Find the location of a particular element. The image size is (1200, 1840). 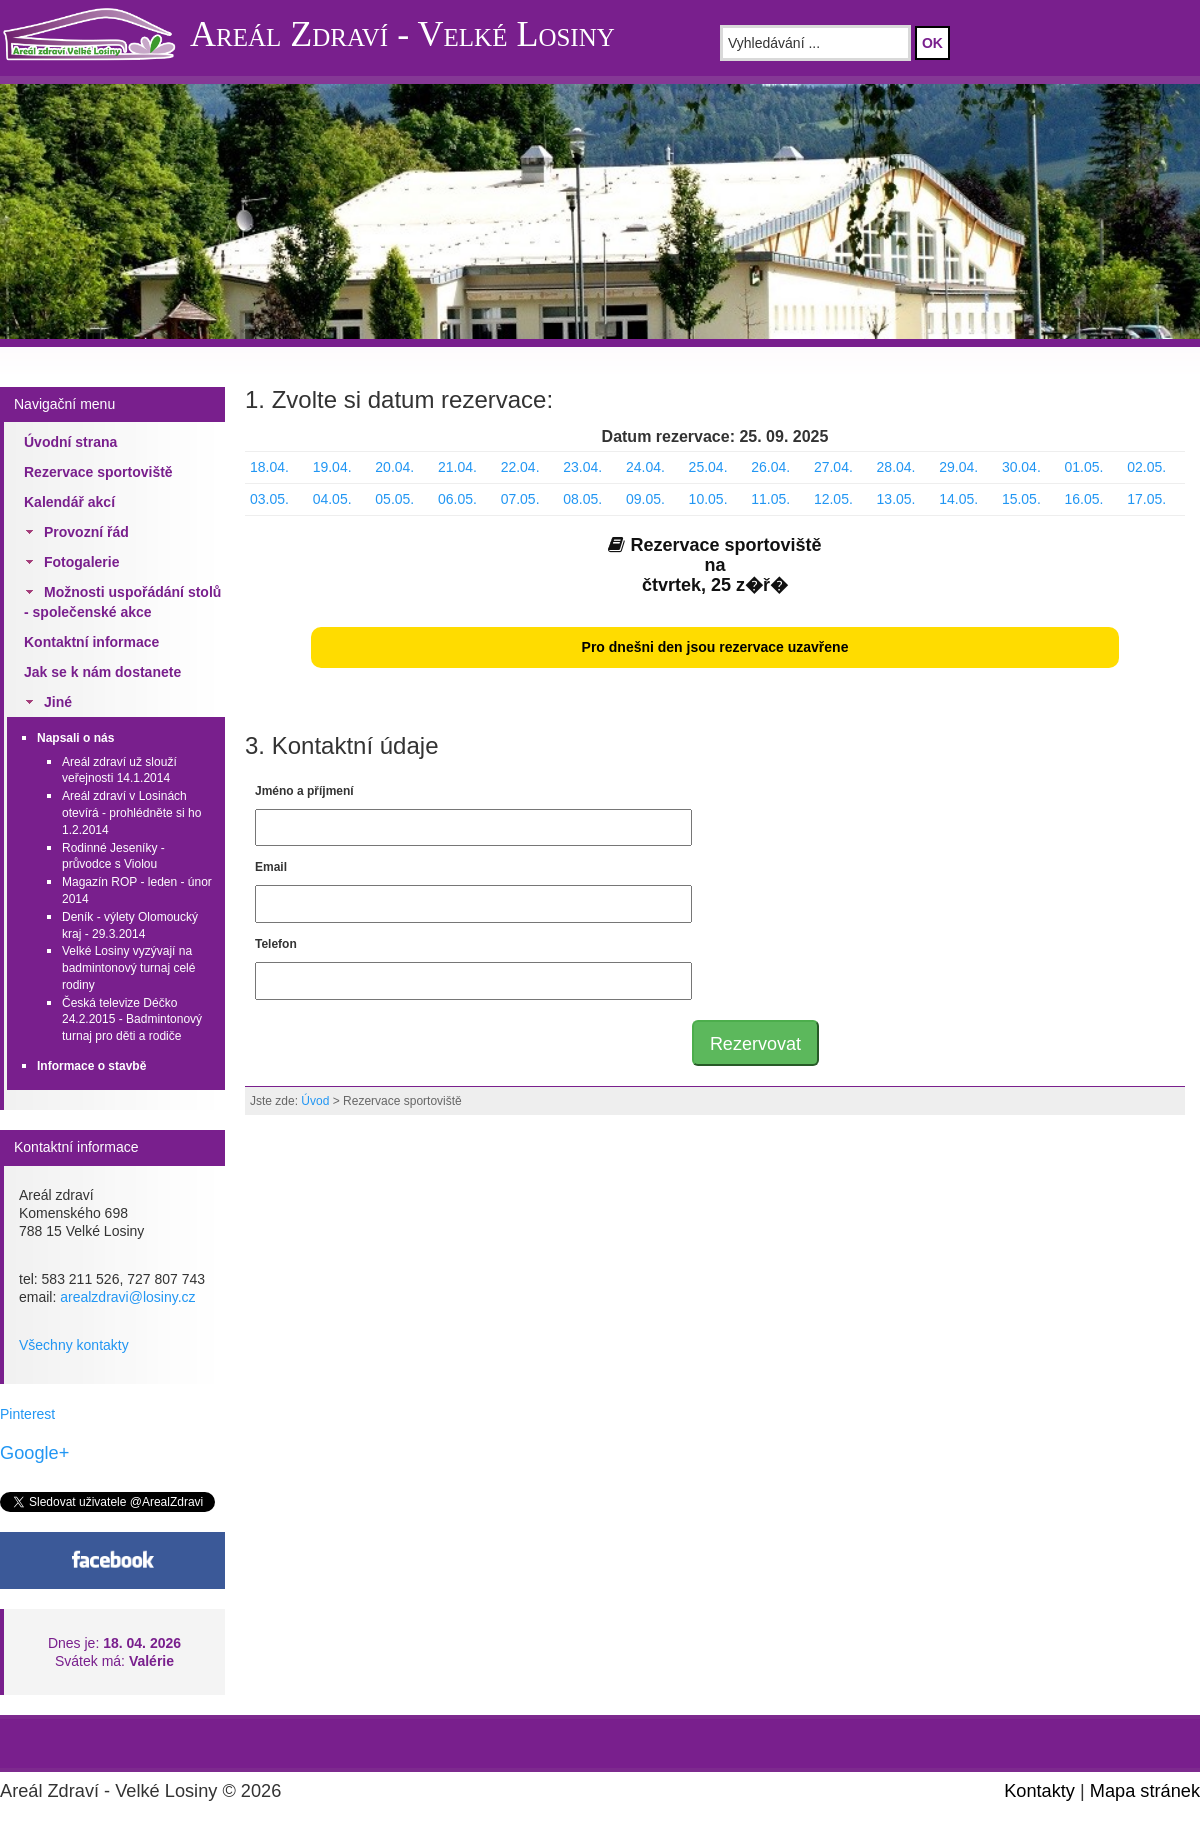

27.04. is located at coordinates (833, 467).